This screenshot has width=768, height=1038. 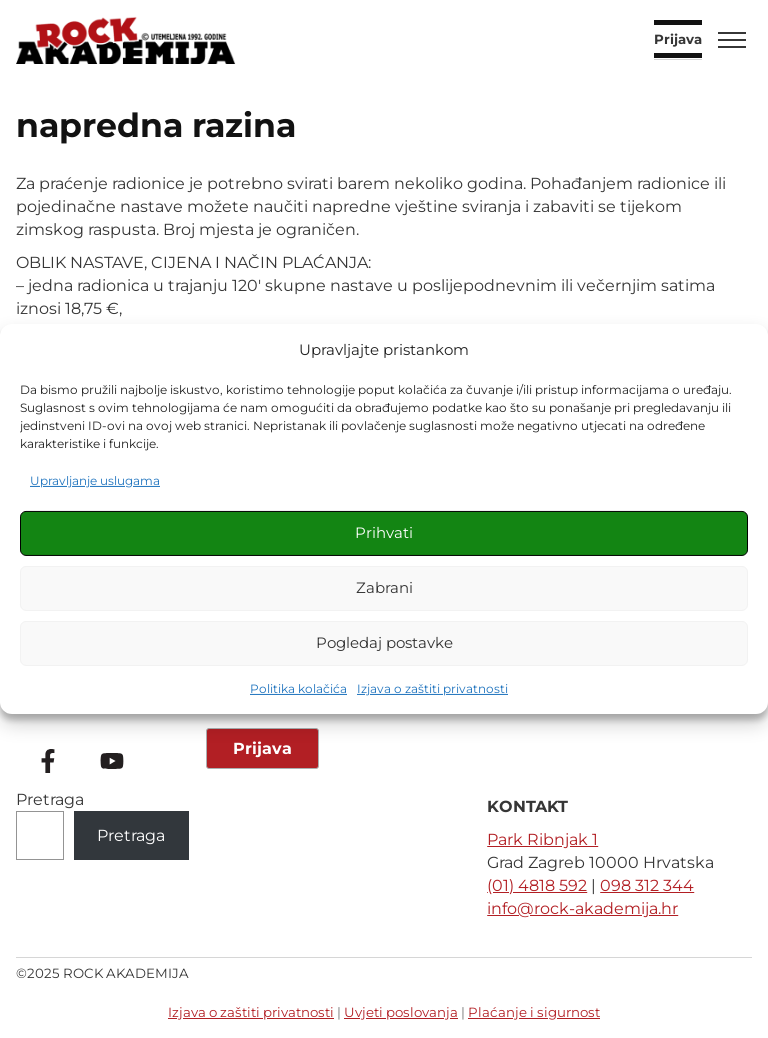 What do you see at coordinates (384, 587) in the screenshot?
I see `Zabrani` at bounding box center [384, 587].